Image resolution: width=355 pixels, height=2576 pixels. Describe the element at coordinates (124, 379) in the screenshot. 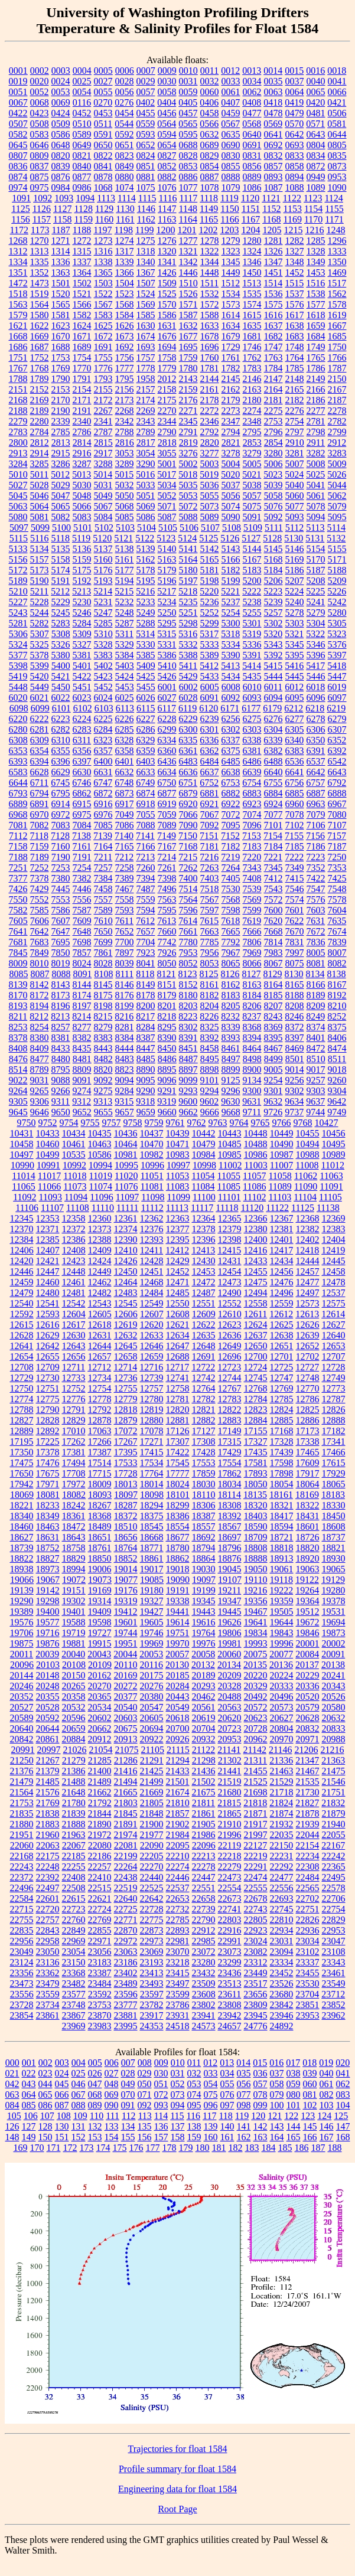

I see `1795` at that location.